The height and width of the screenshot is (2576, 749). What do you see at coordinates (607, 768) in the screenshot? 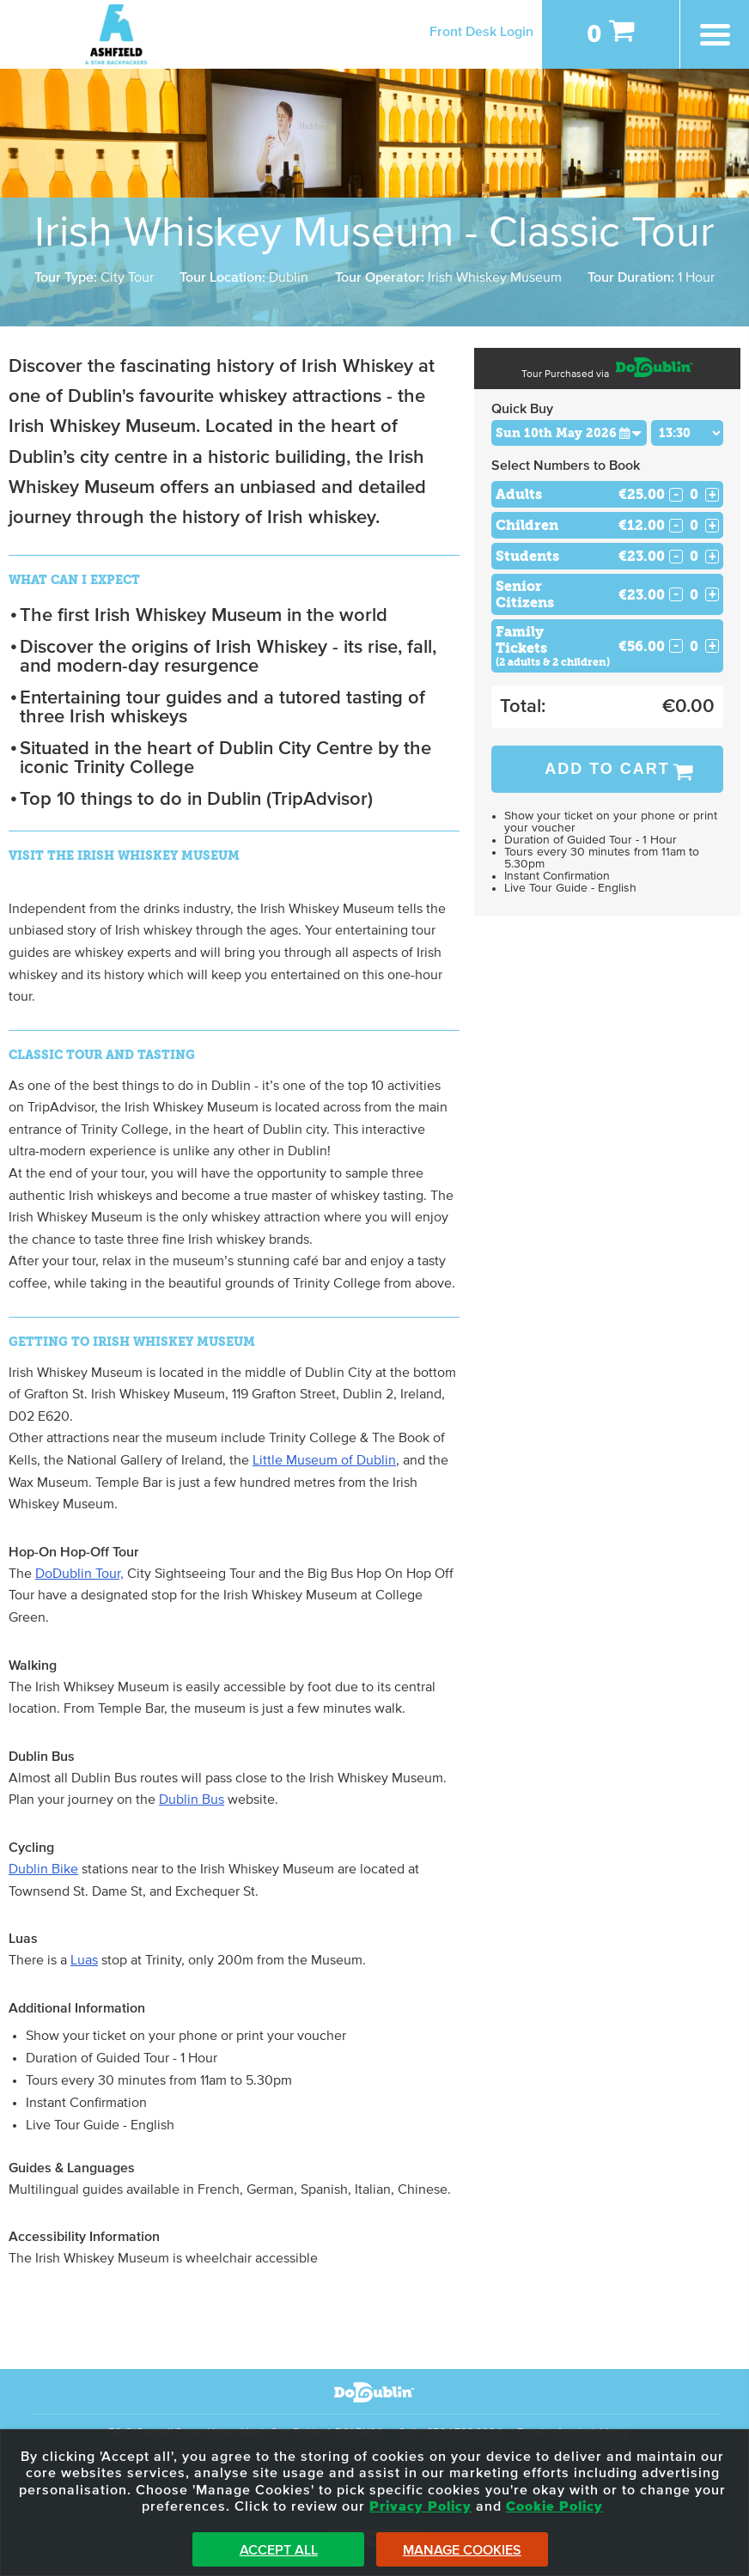
I see `Add to Cart` at bounding box center [607, 768].